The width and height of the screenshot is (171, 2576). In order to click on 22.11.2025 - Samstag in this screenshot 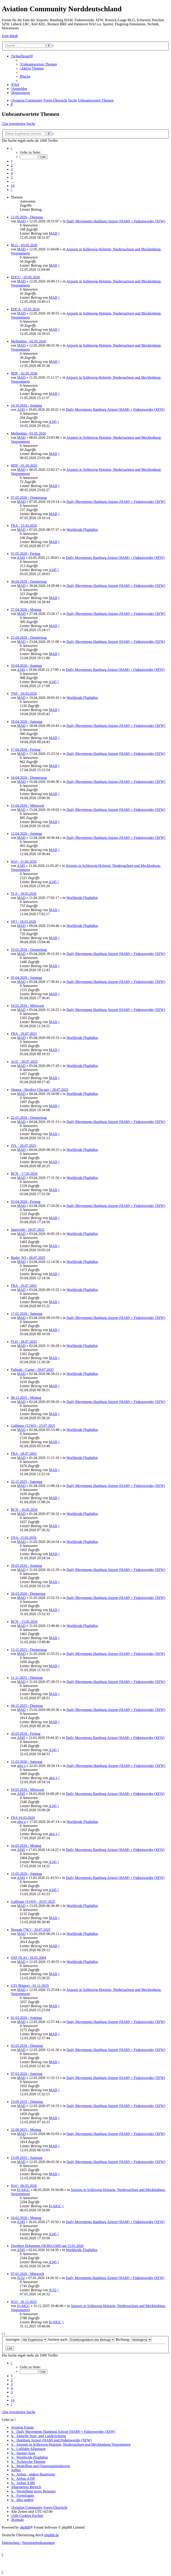, I will do `click(26, 1482)`.